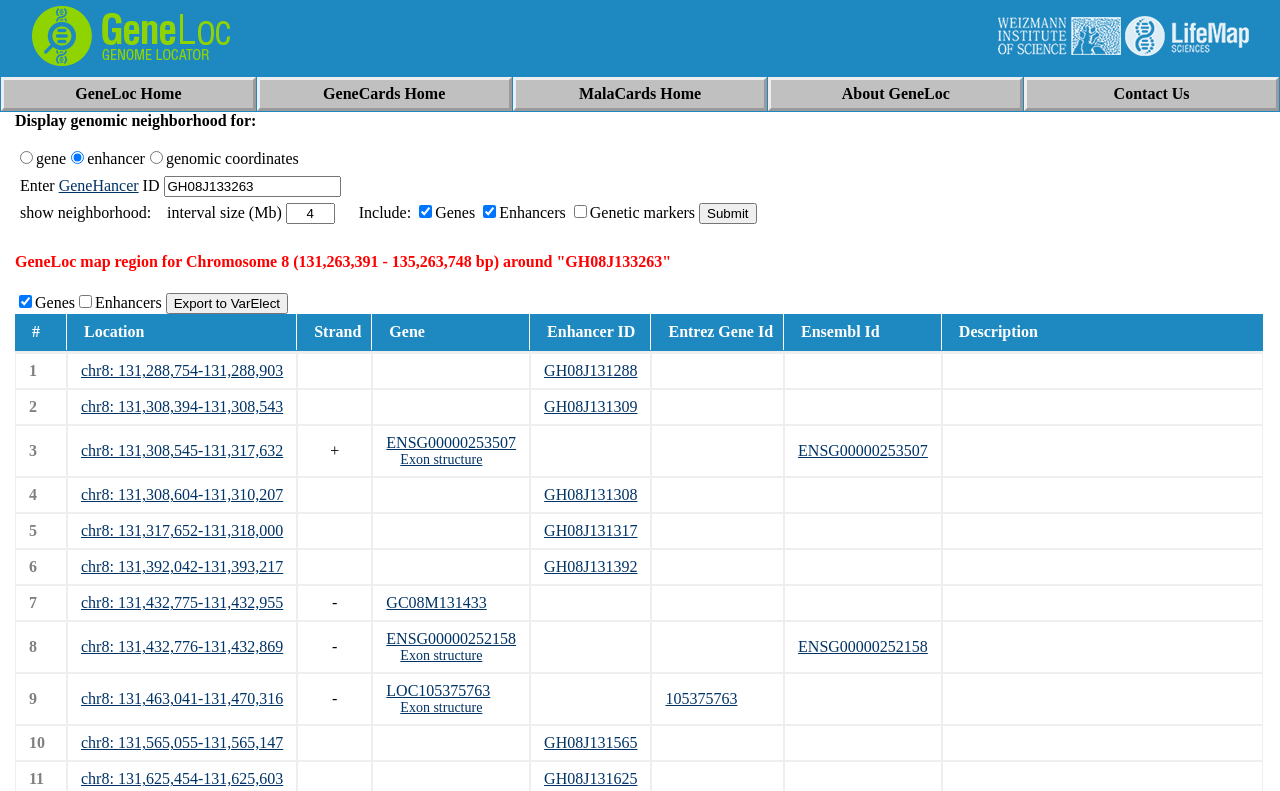 The height and width of the screenshot is (791, 1280). I want to click on LOC105375763, so click(438, 690).